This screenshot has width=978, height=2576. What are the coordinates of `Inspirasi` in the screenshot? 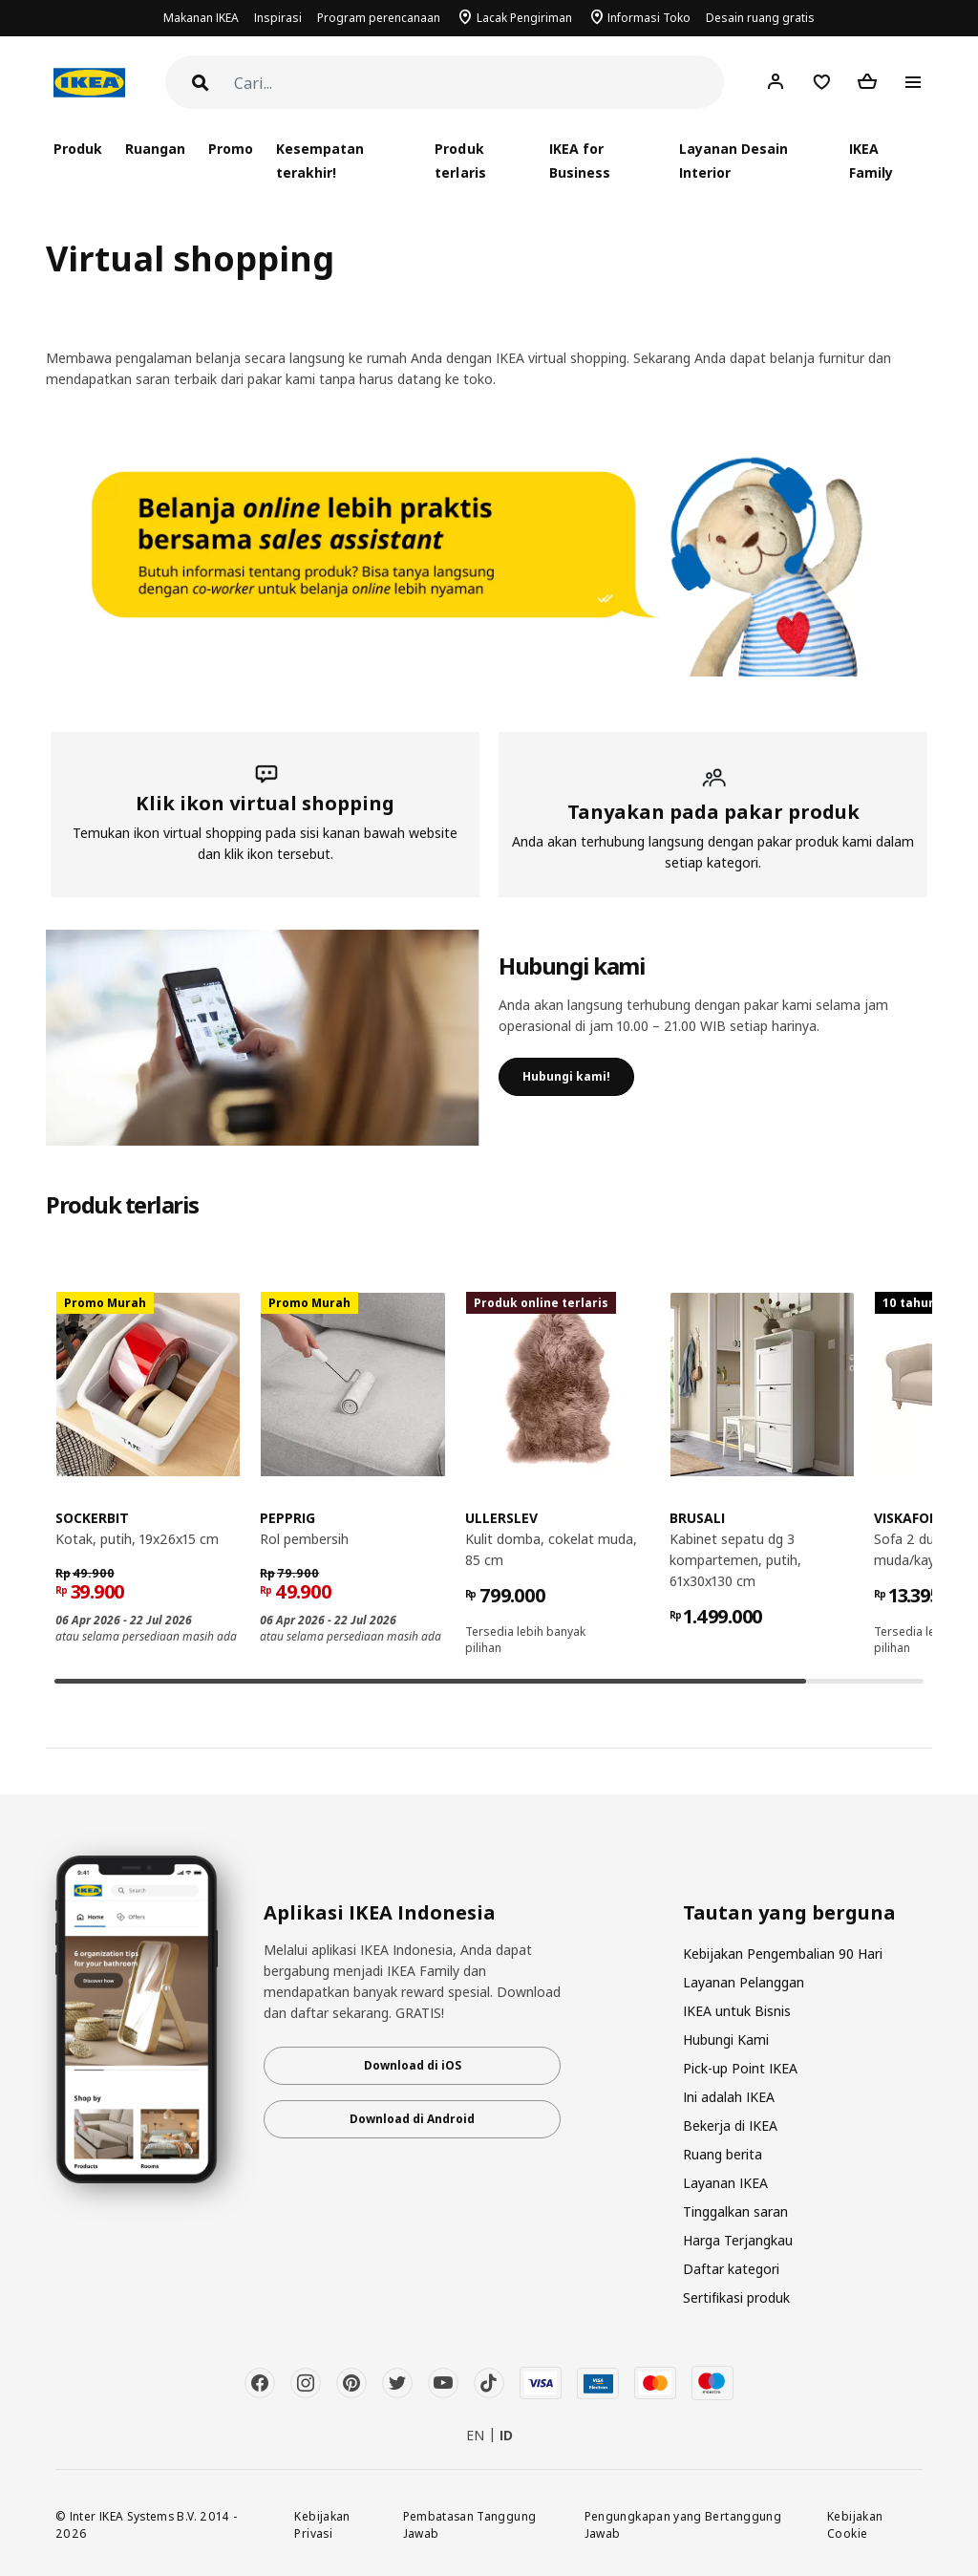 It's located at (278, 18).